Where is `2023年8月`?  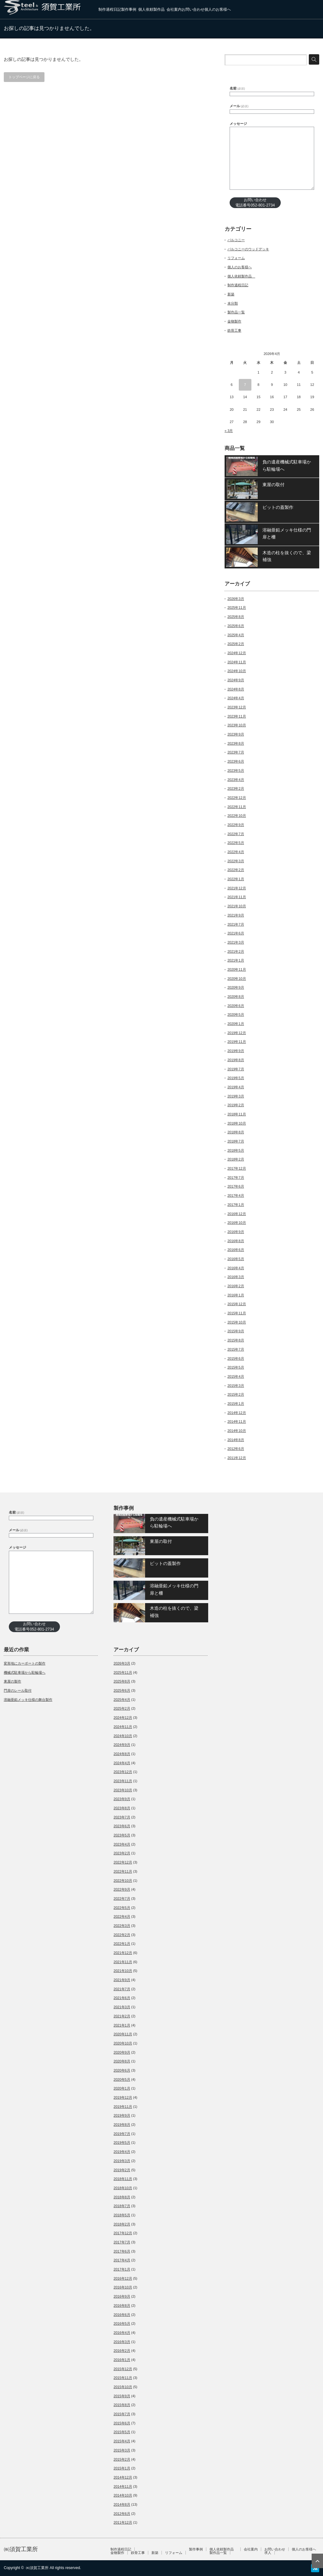 2023年8月 is located at coordinates (235, 743).